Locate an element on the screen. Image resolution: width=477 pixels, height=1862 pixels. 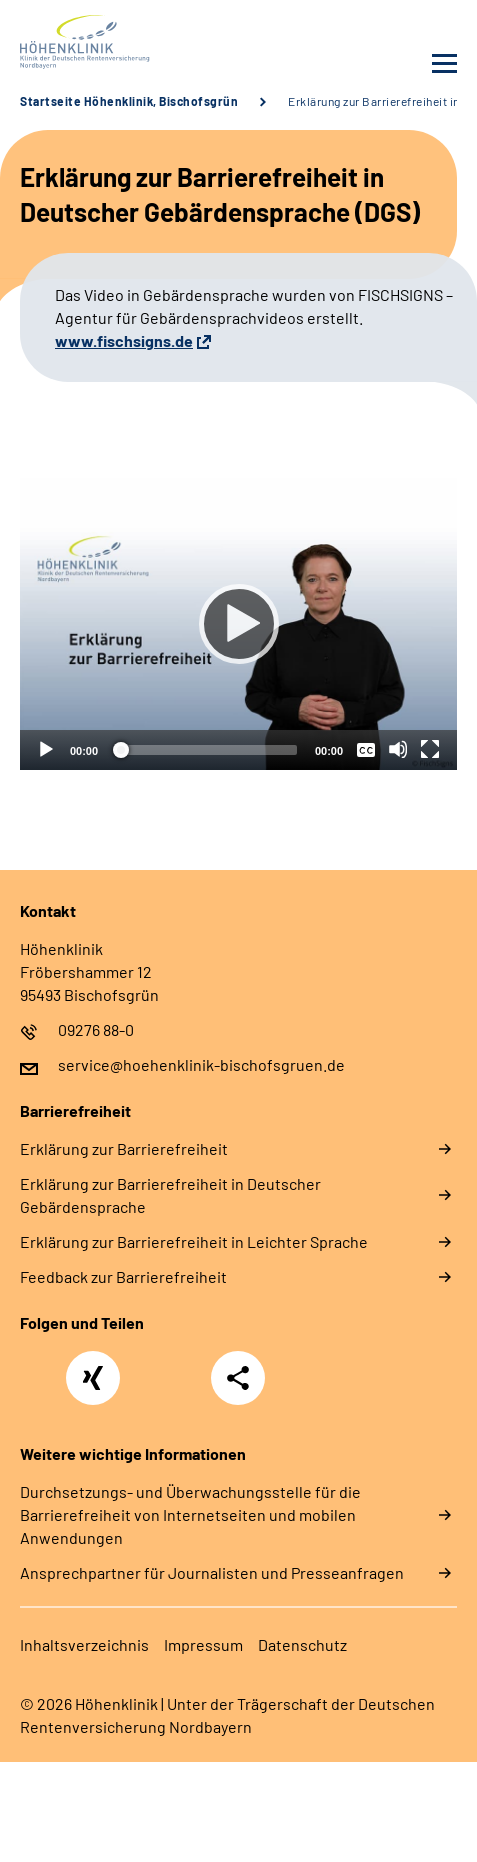
Xing is located at coordinates (93, 1367).